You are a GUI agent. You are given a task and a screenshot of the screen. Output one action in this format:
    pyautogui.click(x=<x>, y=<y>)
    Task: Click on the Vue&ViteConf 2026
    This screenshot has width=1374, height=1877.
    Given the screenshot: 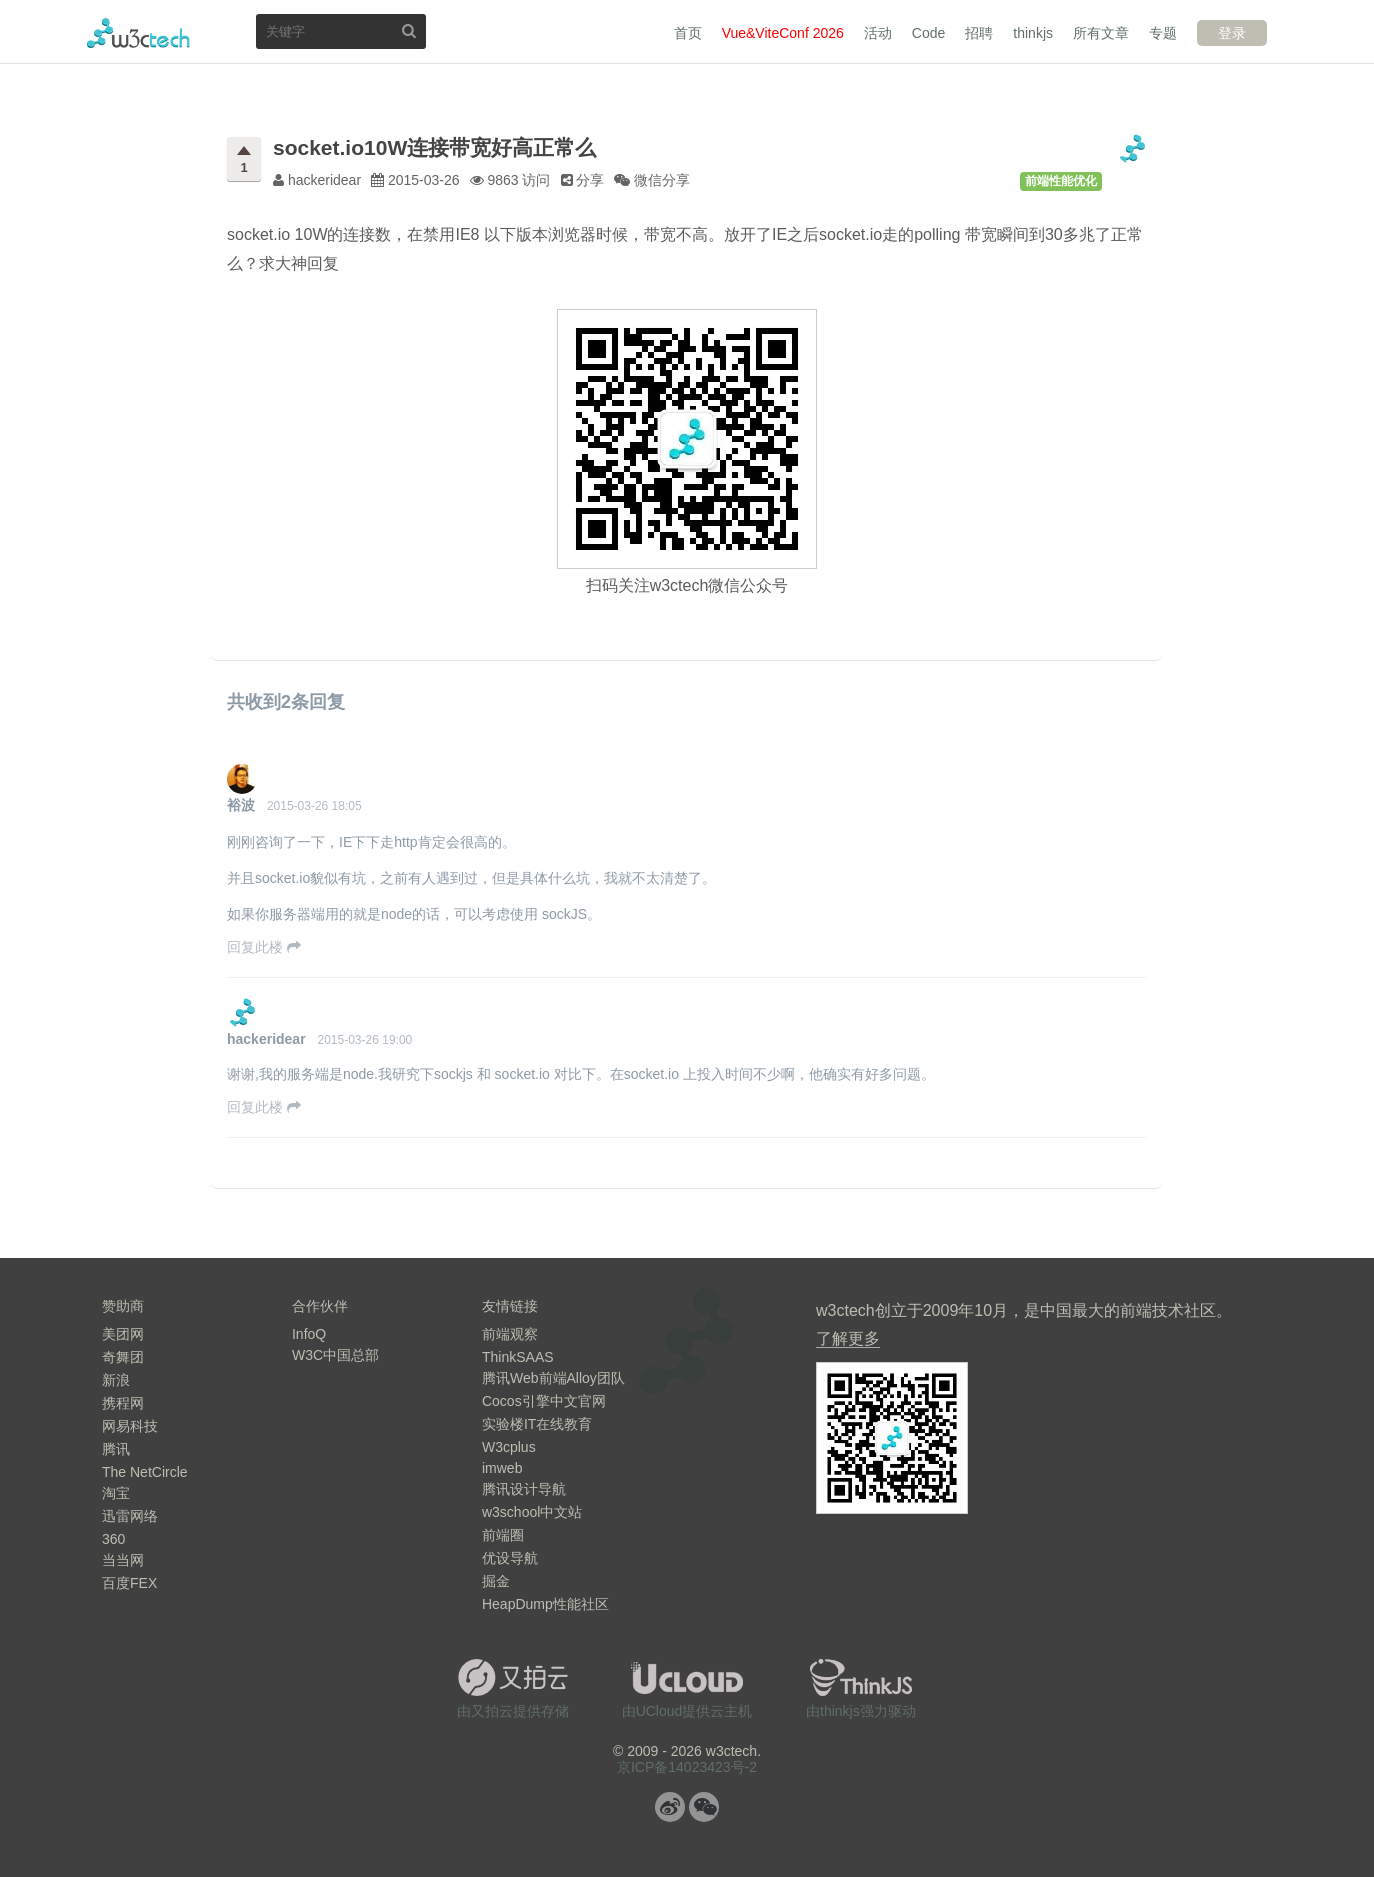 What is the action you would take?
    pyautogui.click(x=783, y=33)
    